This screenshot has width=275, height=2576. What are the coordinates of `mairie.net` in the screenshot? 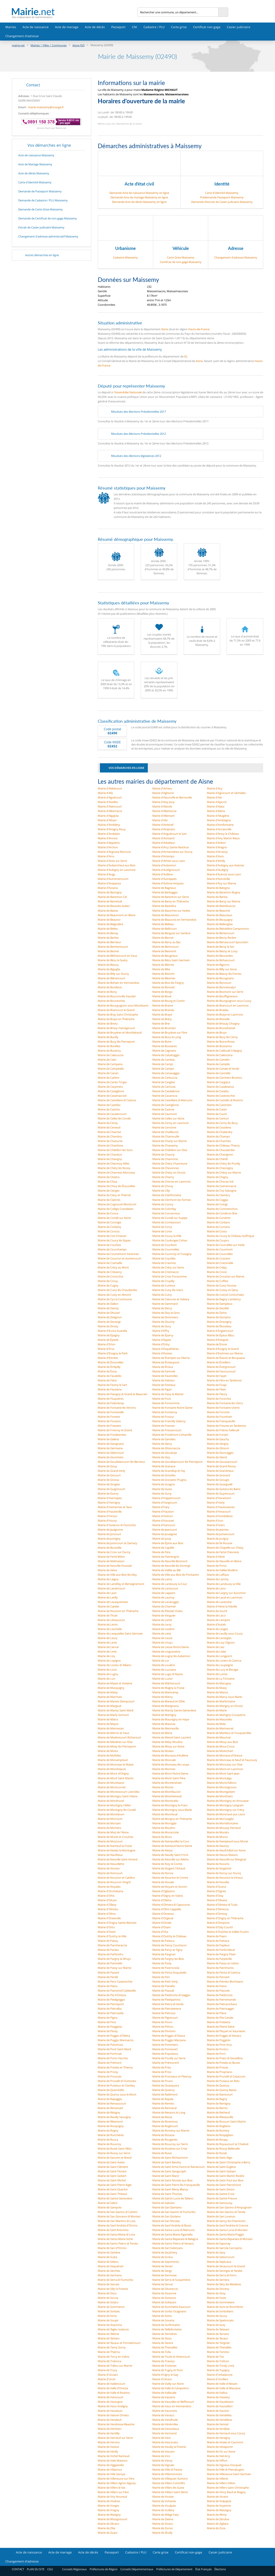 It's located at (18, 45).